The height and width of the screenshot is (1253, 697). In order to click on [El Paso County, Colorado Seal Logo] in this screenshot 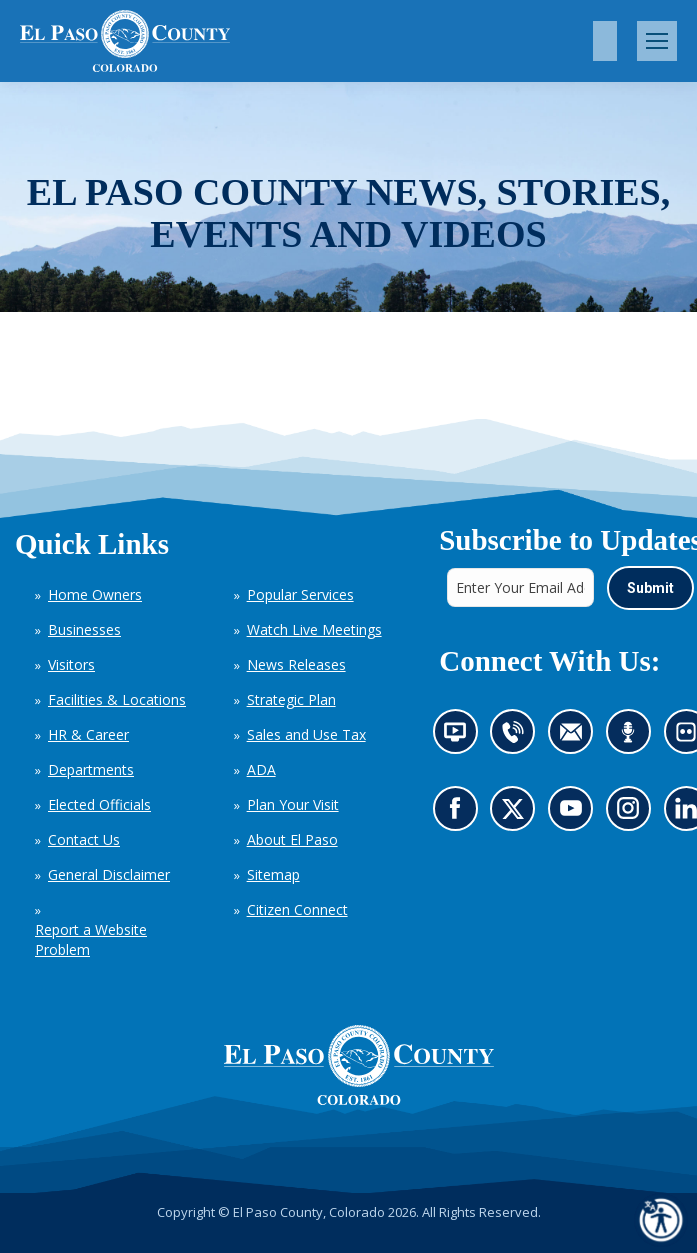, I will do `click(359, 1065)`.